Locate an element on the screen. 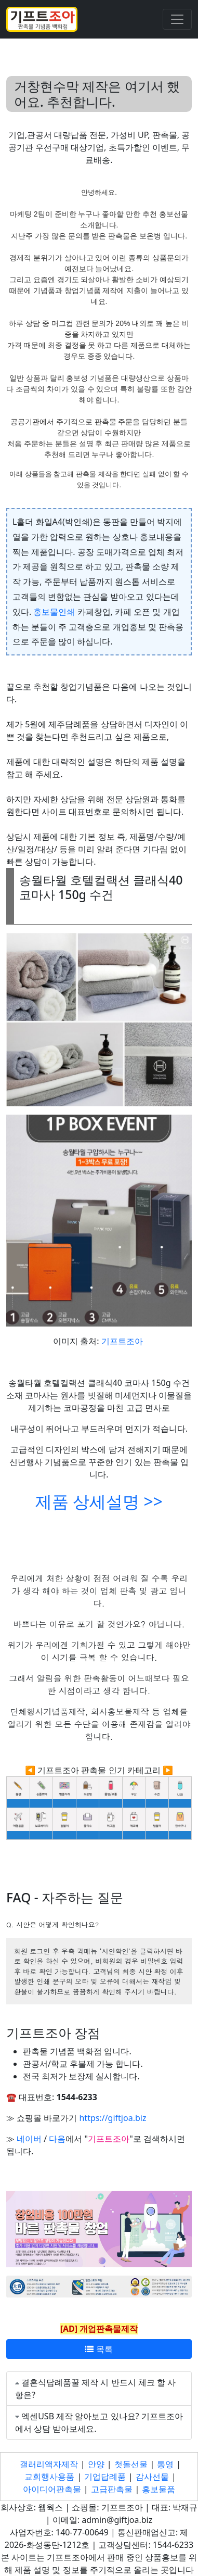 Image resolution: width=198 pixels, height=2576 pixels. 기업답례품 is located at coordinates (105, 2476).